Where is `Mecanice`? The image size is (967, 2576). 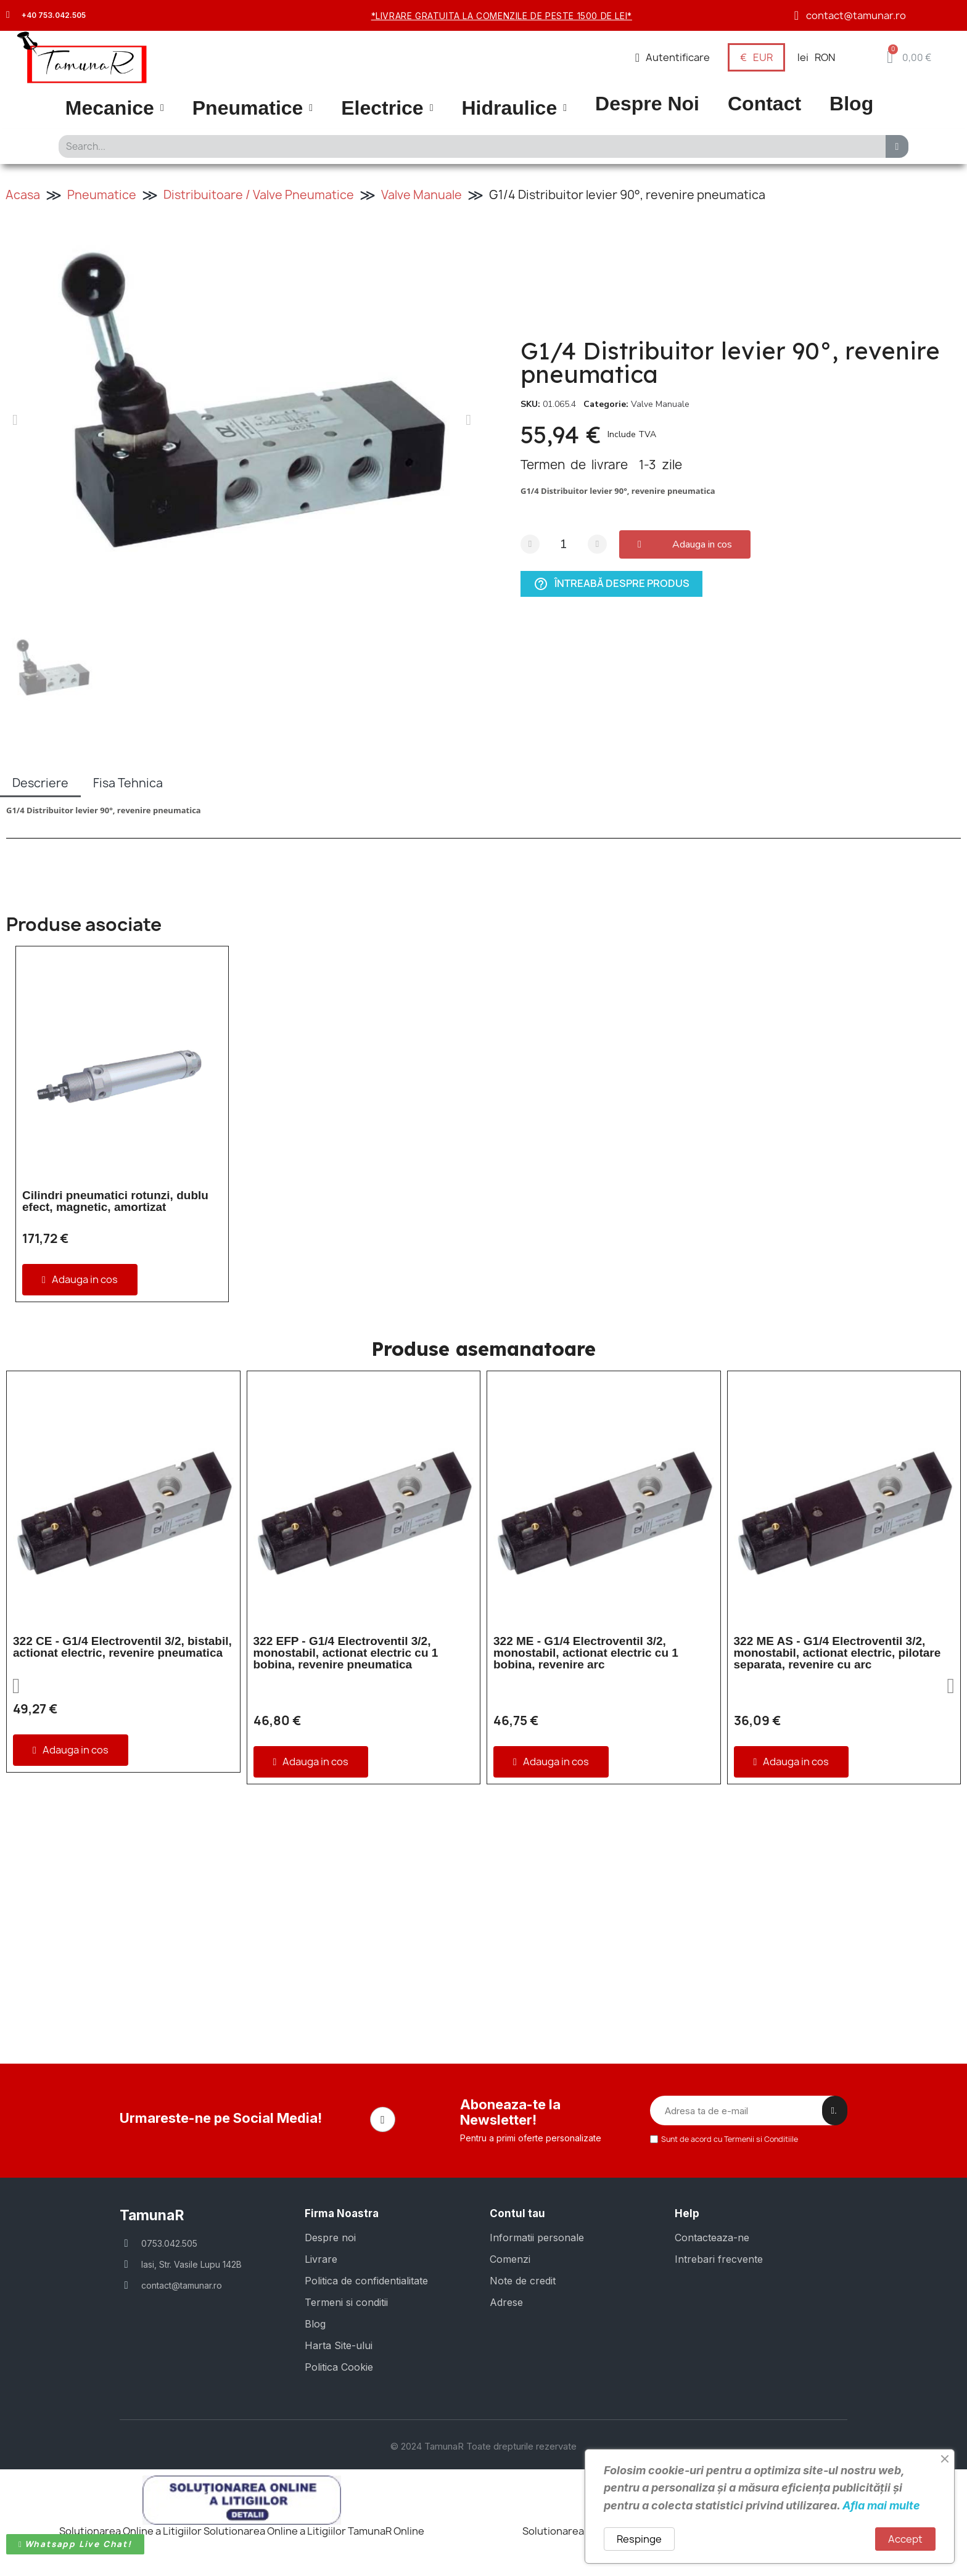 Mecanice is located at coordinates (114, 108).